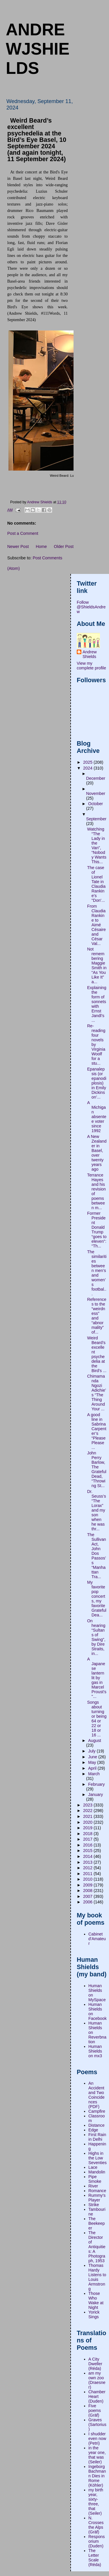 The image size is (109, 2576). Describe the element at coordinates (96, 2223) in the screenshot. I see `The Beekeeper` at that location.